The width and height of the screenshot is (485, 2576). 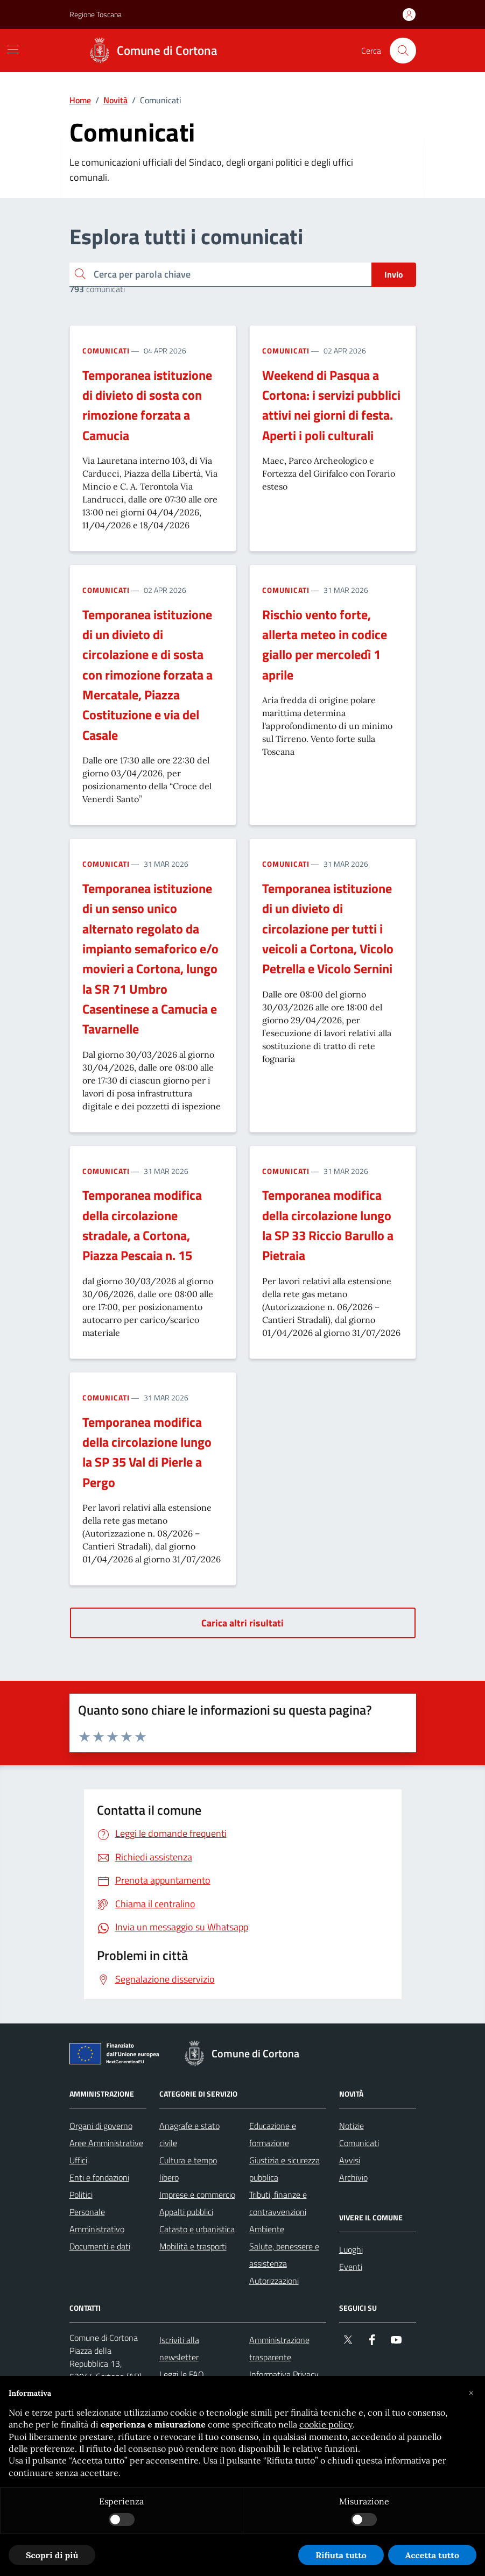 What do you see at coordinates (189, 2134) in the screenshot?
I see `Anagrafe e stato civile` at bounding box center [189, 2134].